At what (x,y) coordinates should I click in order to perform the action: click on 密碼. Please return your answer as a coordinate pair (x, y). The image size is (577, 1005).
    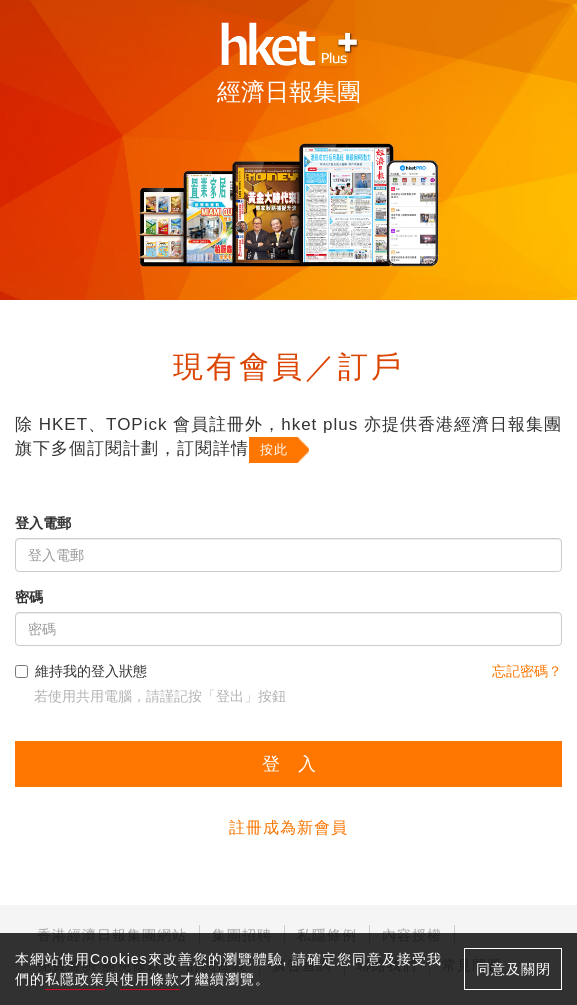
    Looking at the image, I should click on (29, 597).